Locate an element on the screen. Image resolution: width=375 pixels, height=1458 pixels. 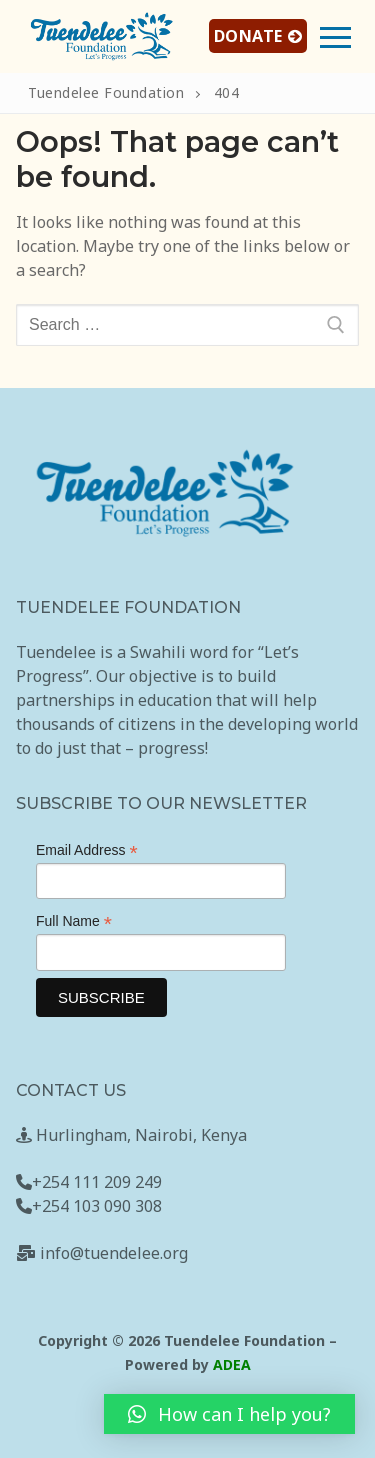
Full Name is located at coordinates (74, 921).